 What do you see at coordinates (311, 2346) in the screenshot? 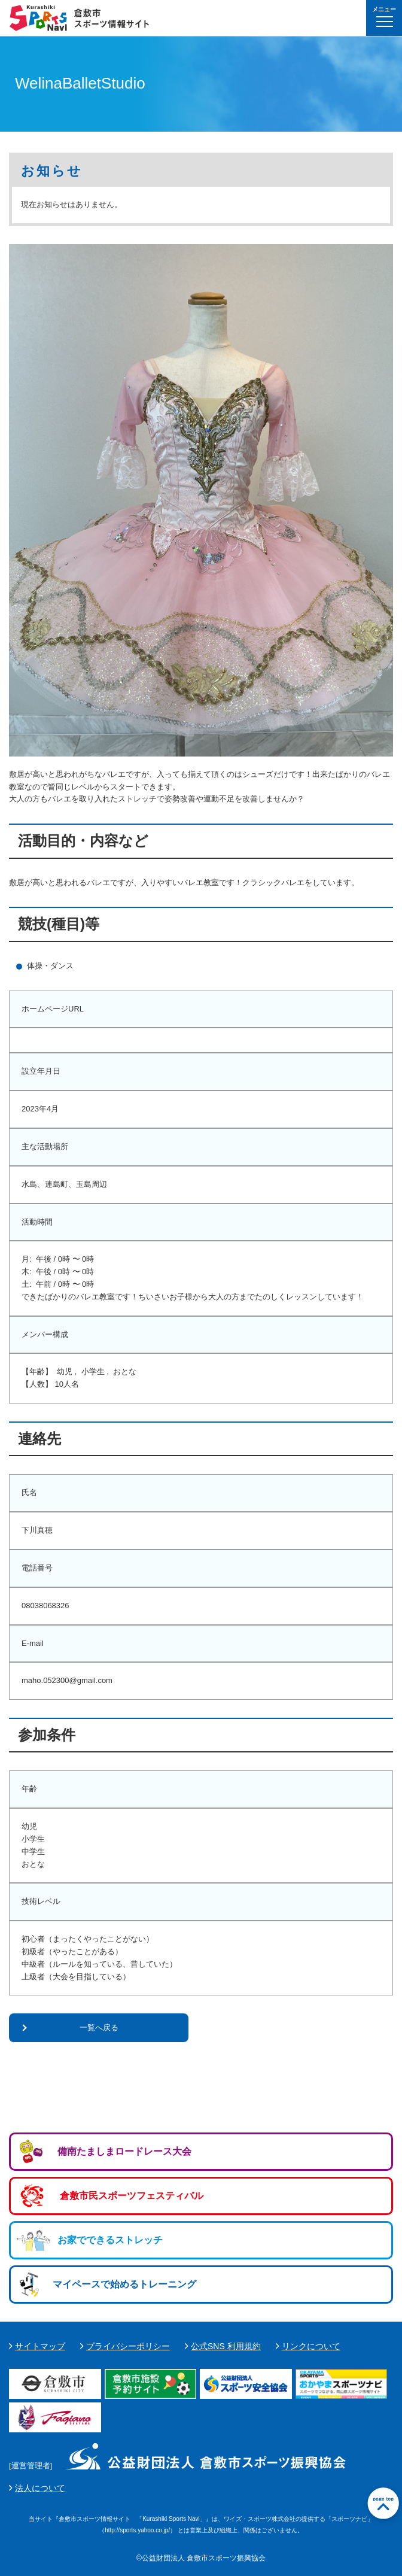
I see `リンクについて` at bounding box center [311, 2346].